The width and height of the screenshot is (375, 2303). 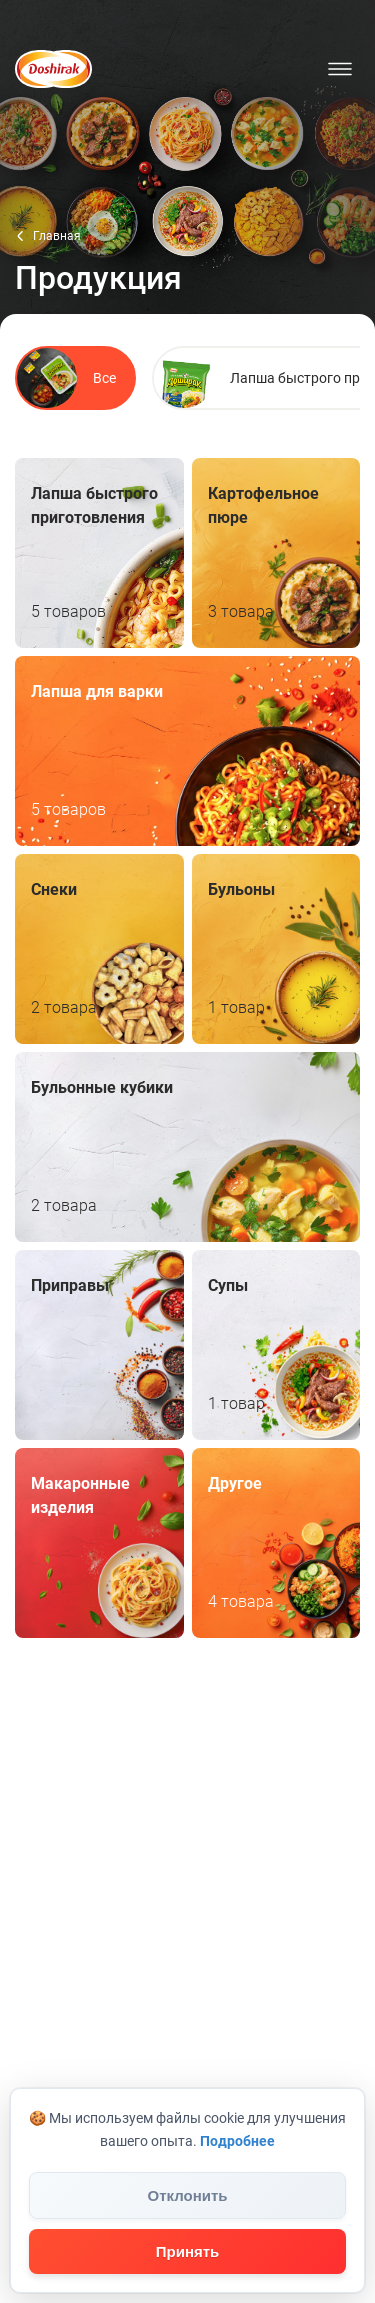 I want to click on Бульоны, so click(x=276, y=949).